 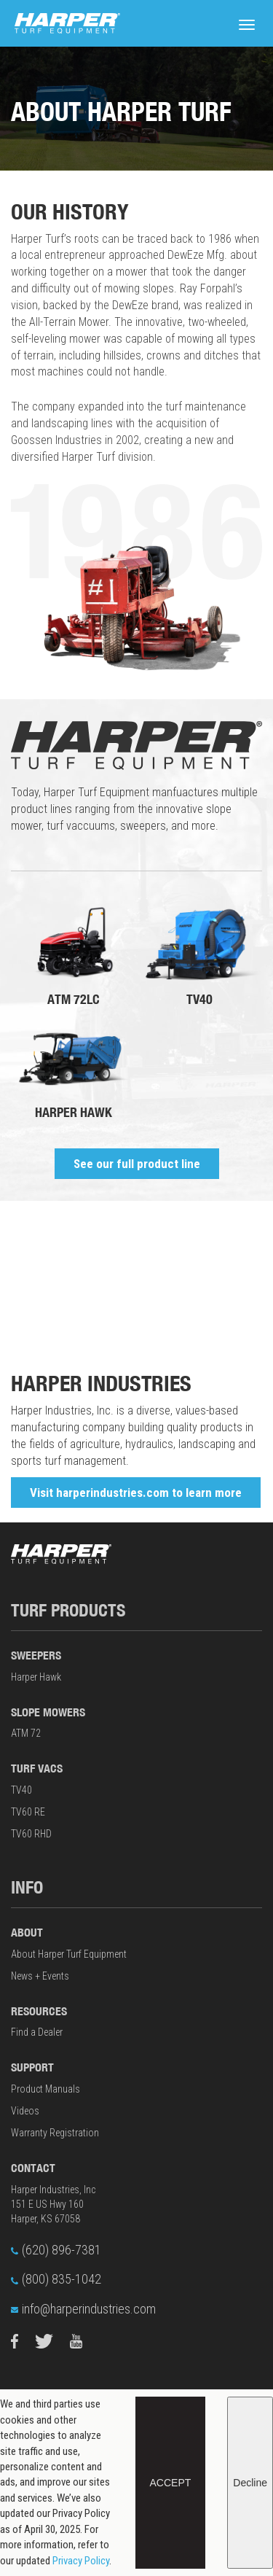 I want to click on Visit harperindustries.com to learn more, so click(x=136, y=1492).